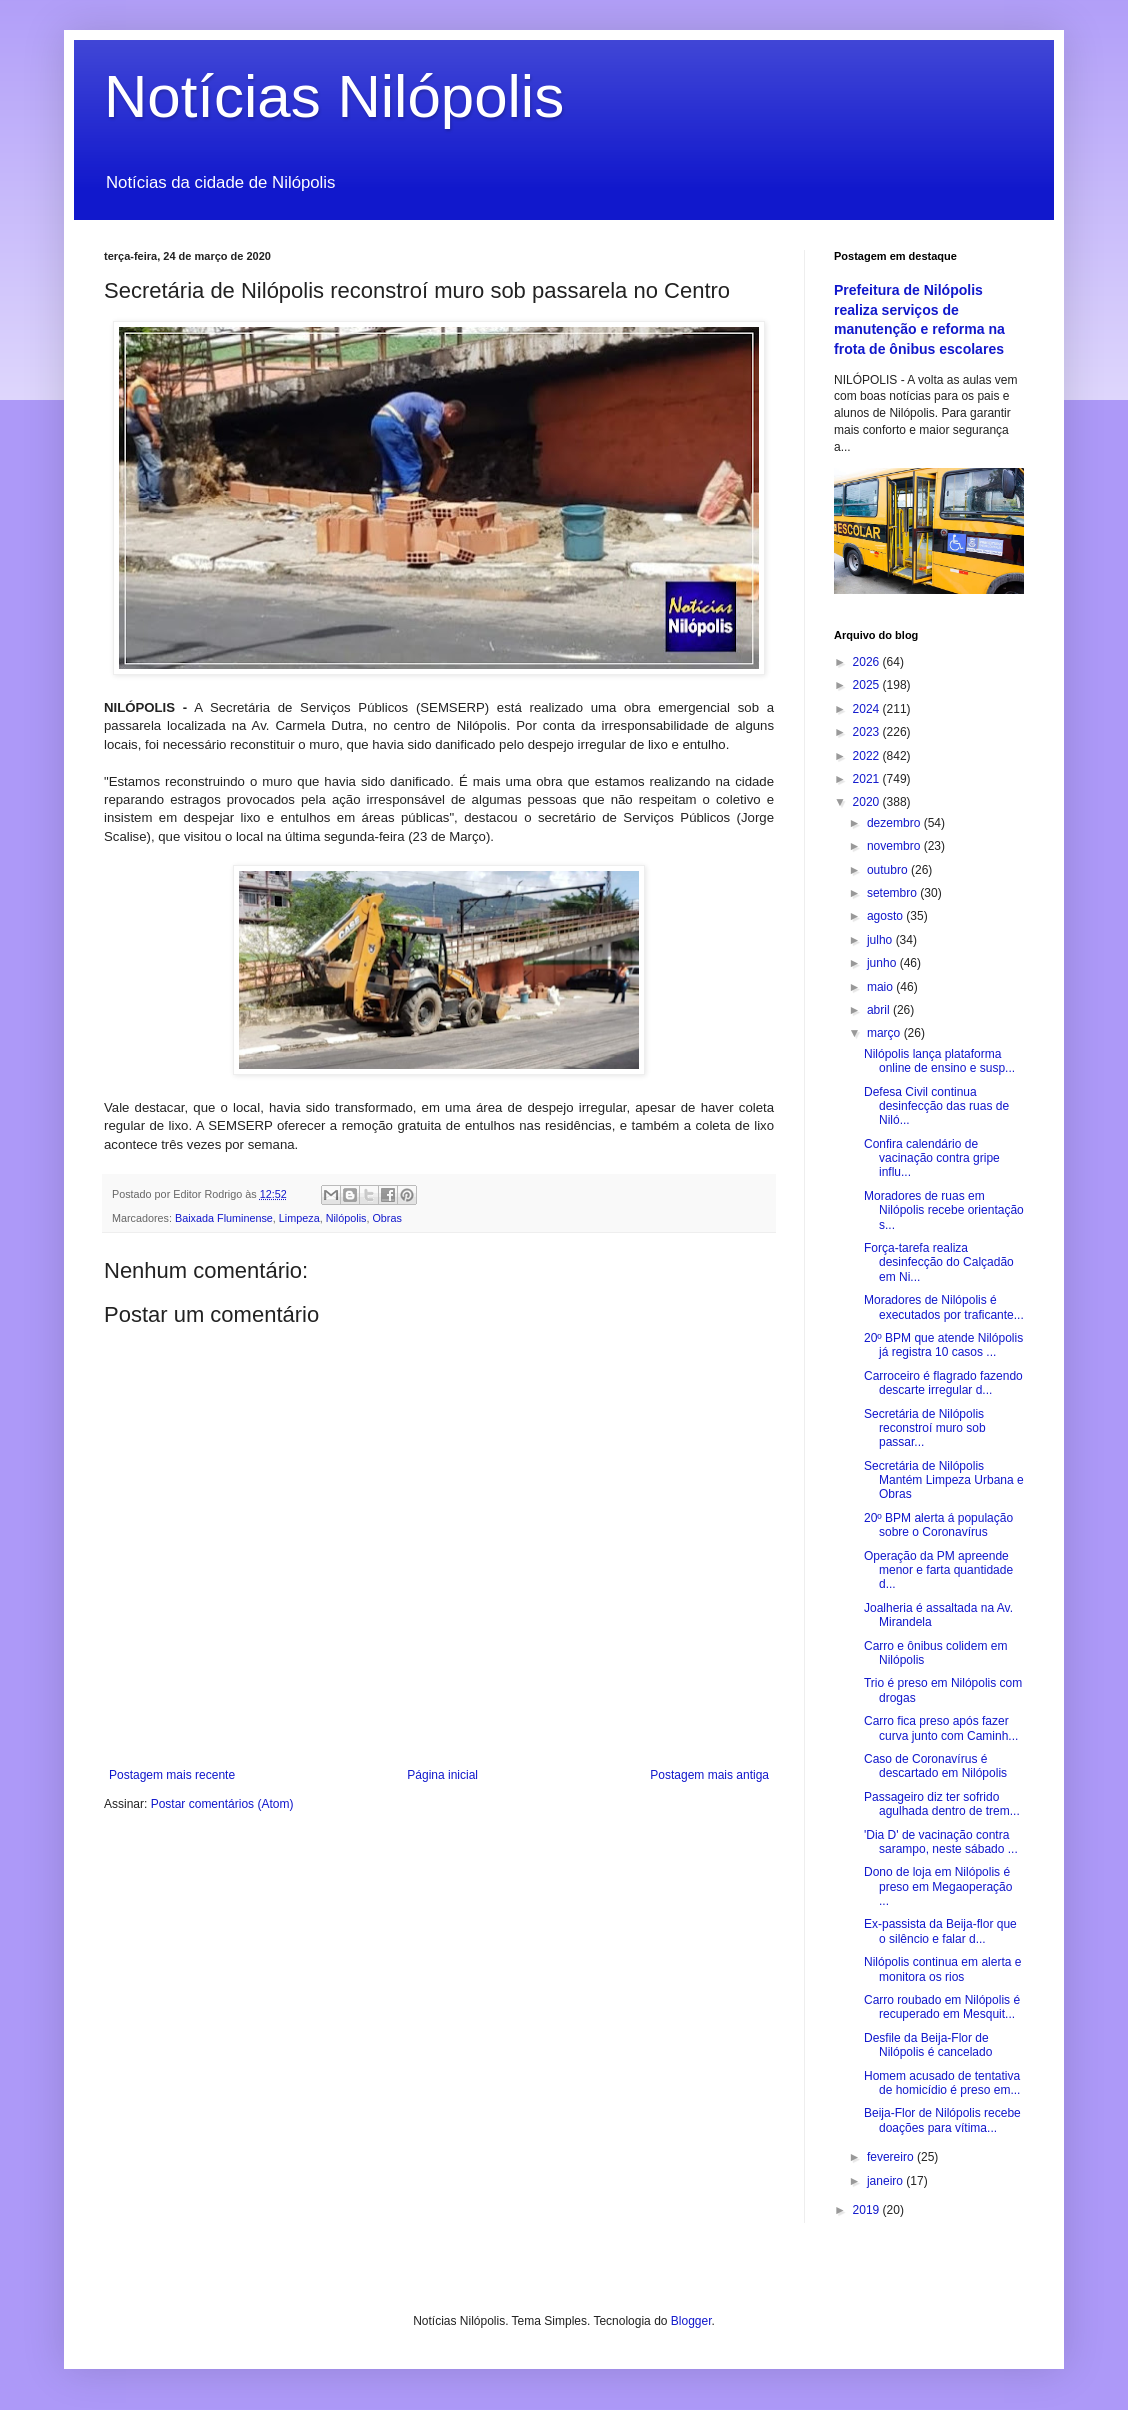 This screenshot has height=2410, width=1128. What do you see at coordinates (942, 1969) in the screenshot?
I see `Nilópolis continua em alerta e monitora os rios` at bounding box center [942, 1969].